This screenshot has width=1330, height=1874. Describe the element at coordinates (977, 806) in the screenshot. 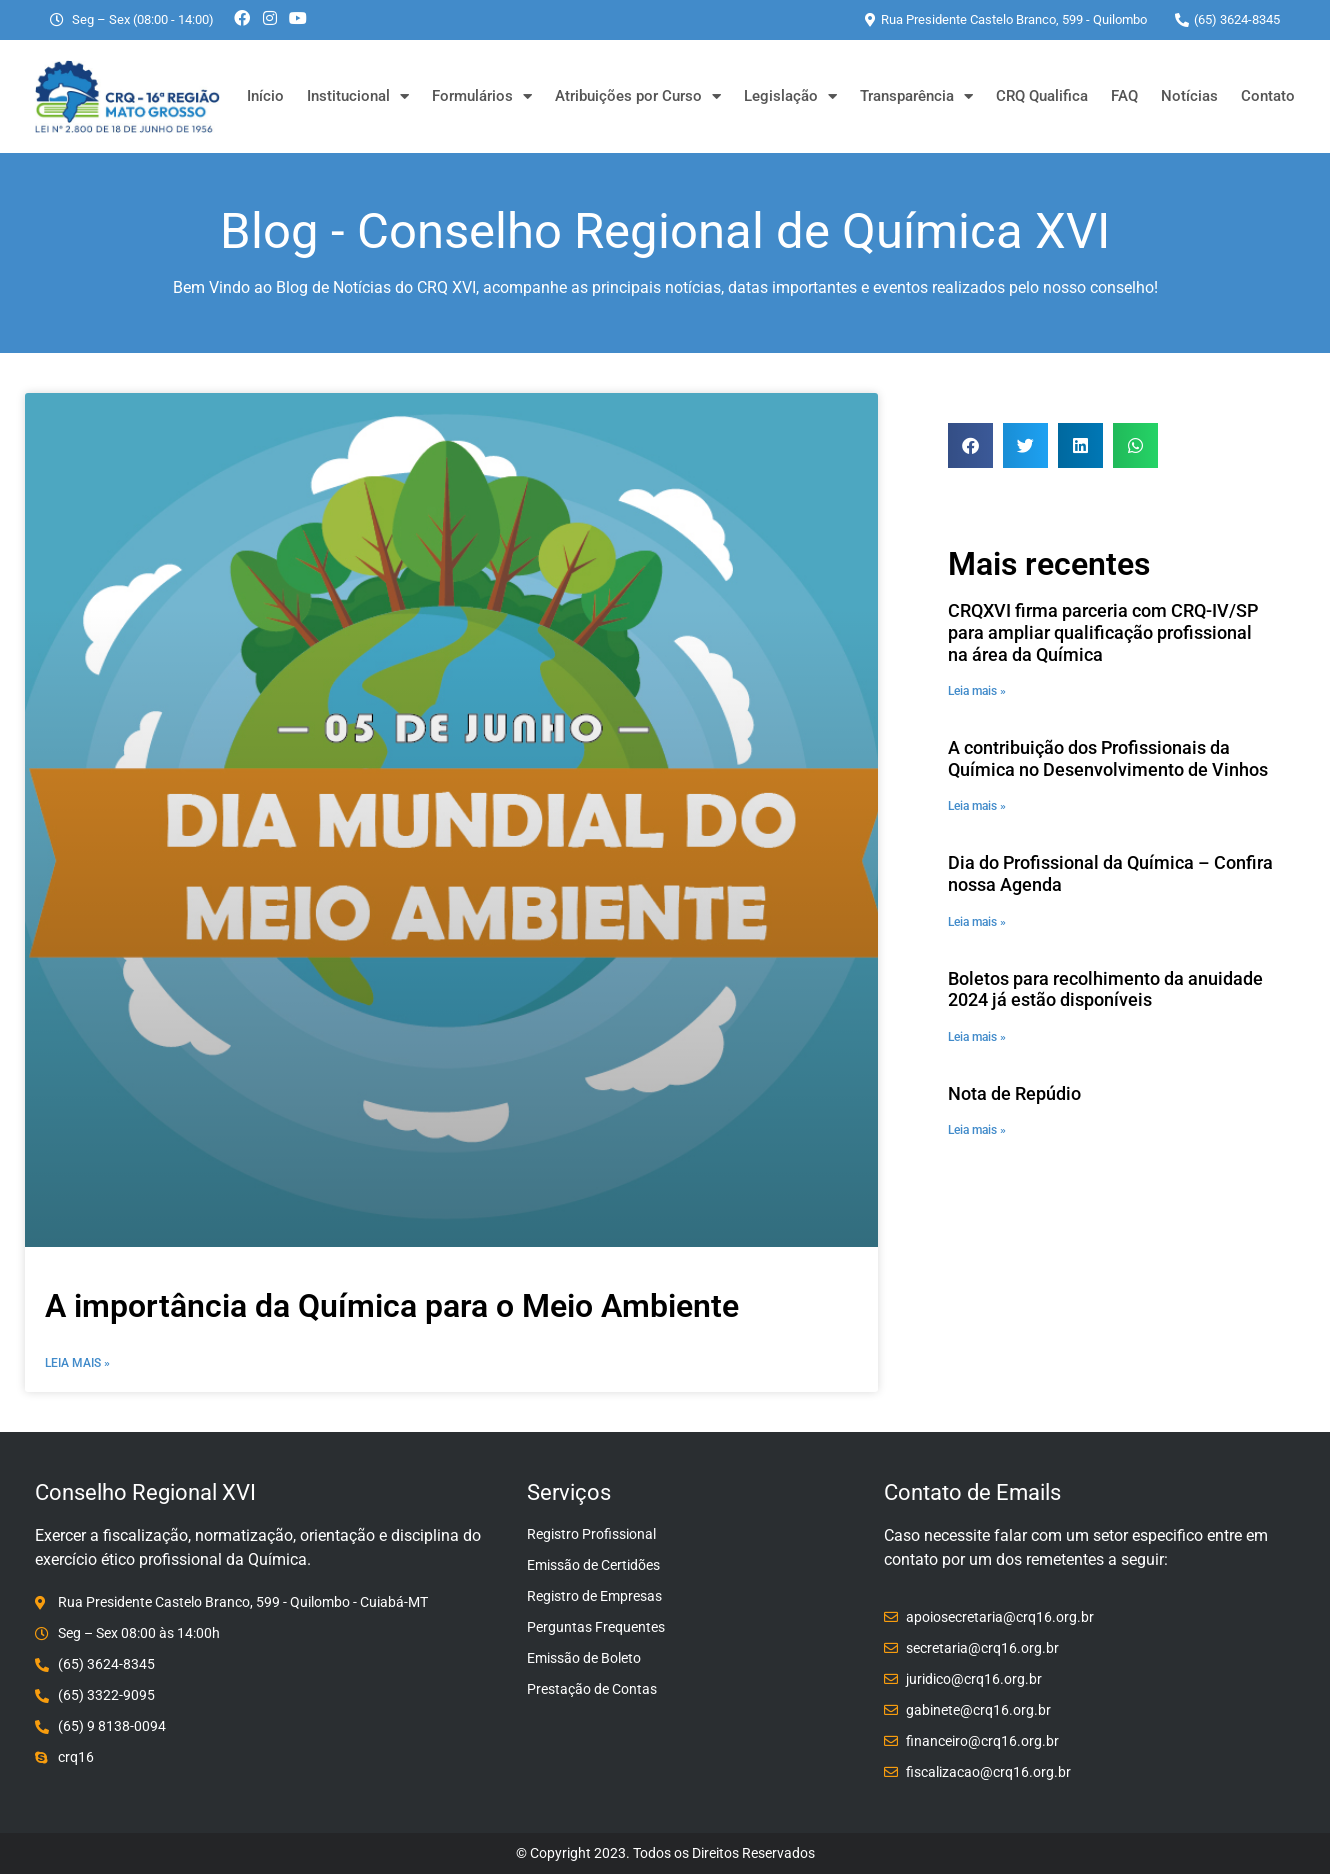

I see `Leia mais » [Leia mais sobre A contribuição dos Profissionais da Química no Desenvolvimento de Vinhos]` at that location.